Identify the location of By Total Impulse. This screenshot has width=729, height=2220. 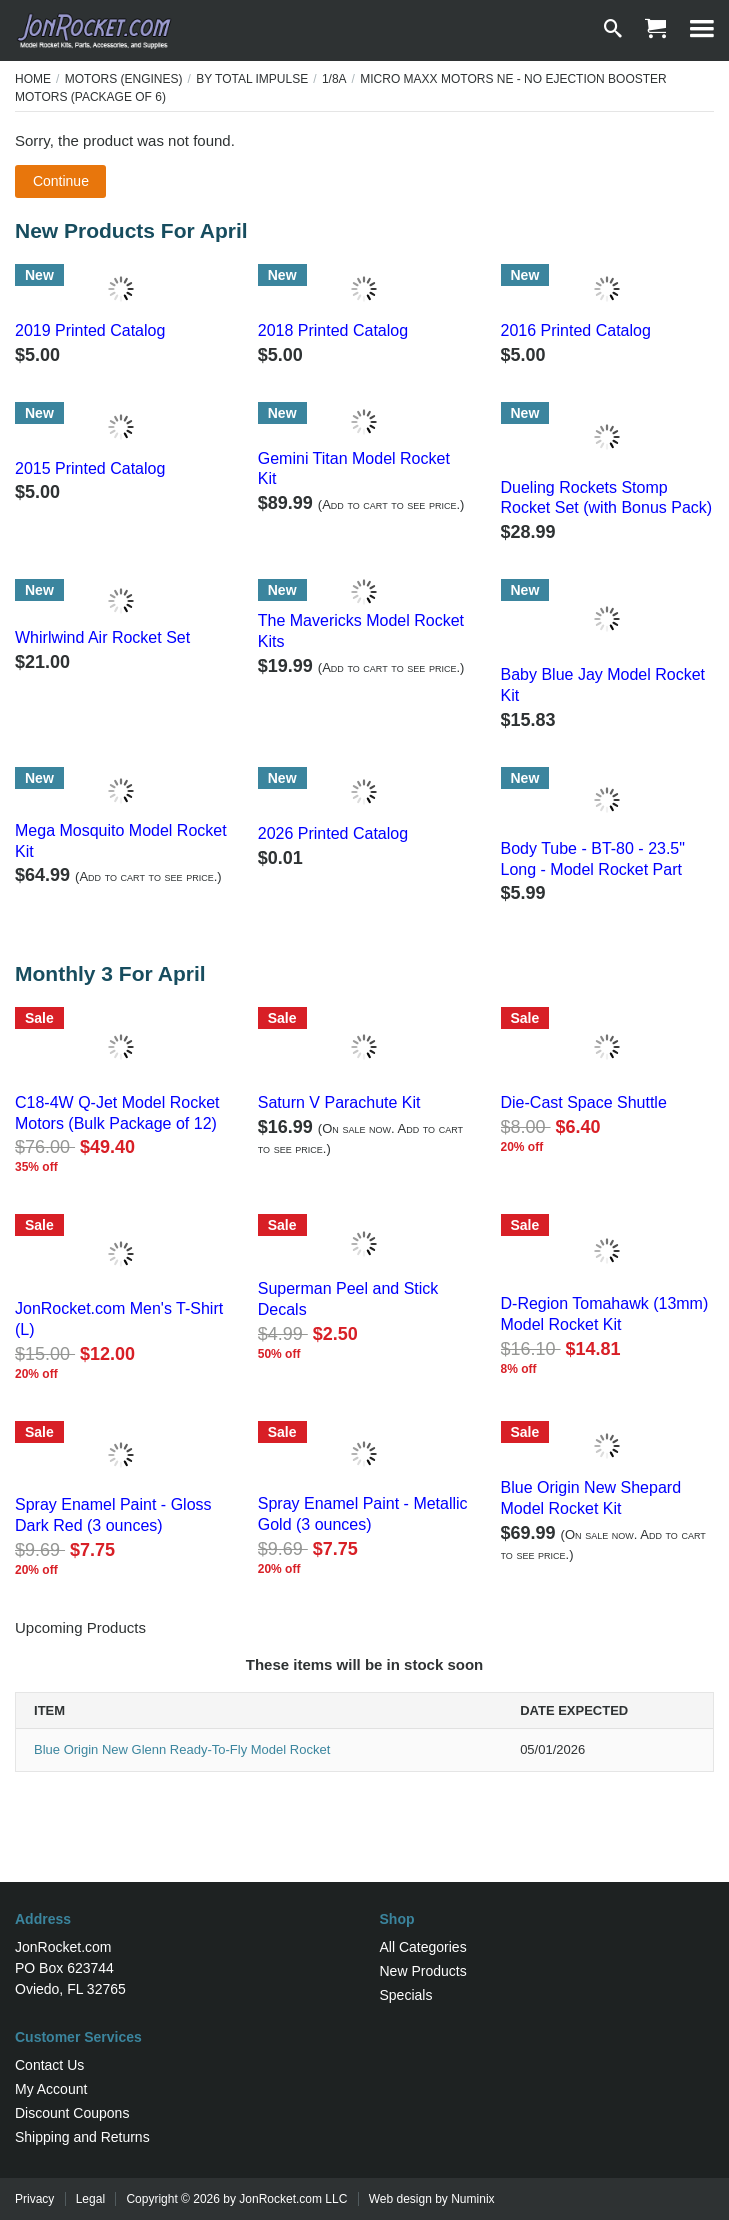
(252, 79).